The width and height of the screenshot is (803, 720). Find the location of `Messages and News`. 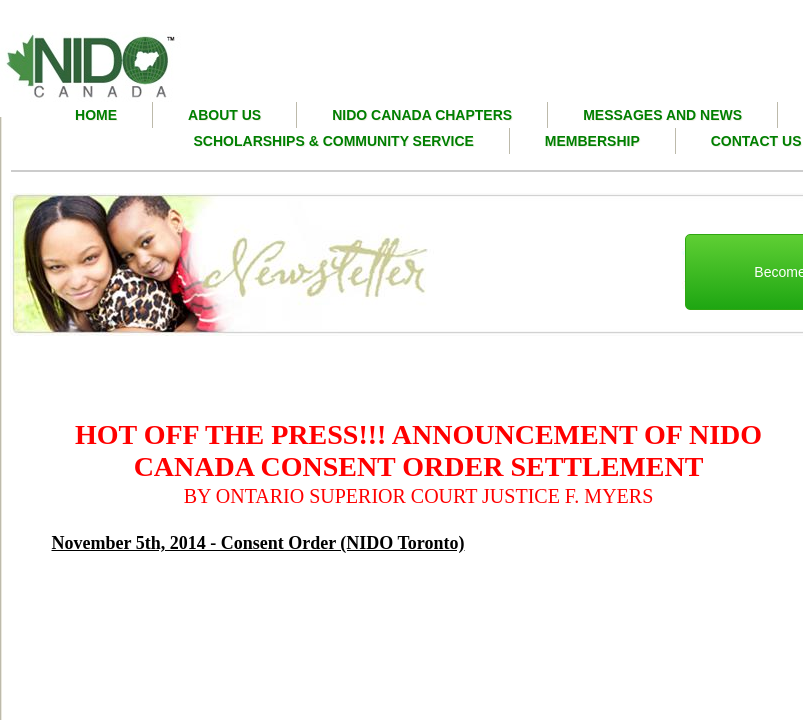

Messages and News is located at coordinates (662, 115).